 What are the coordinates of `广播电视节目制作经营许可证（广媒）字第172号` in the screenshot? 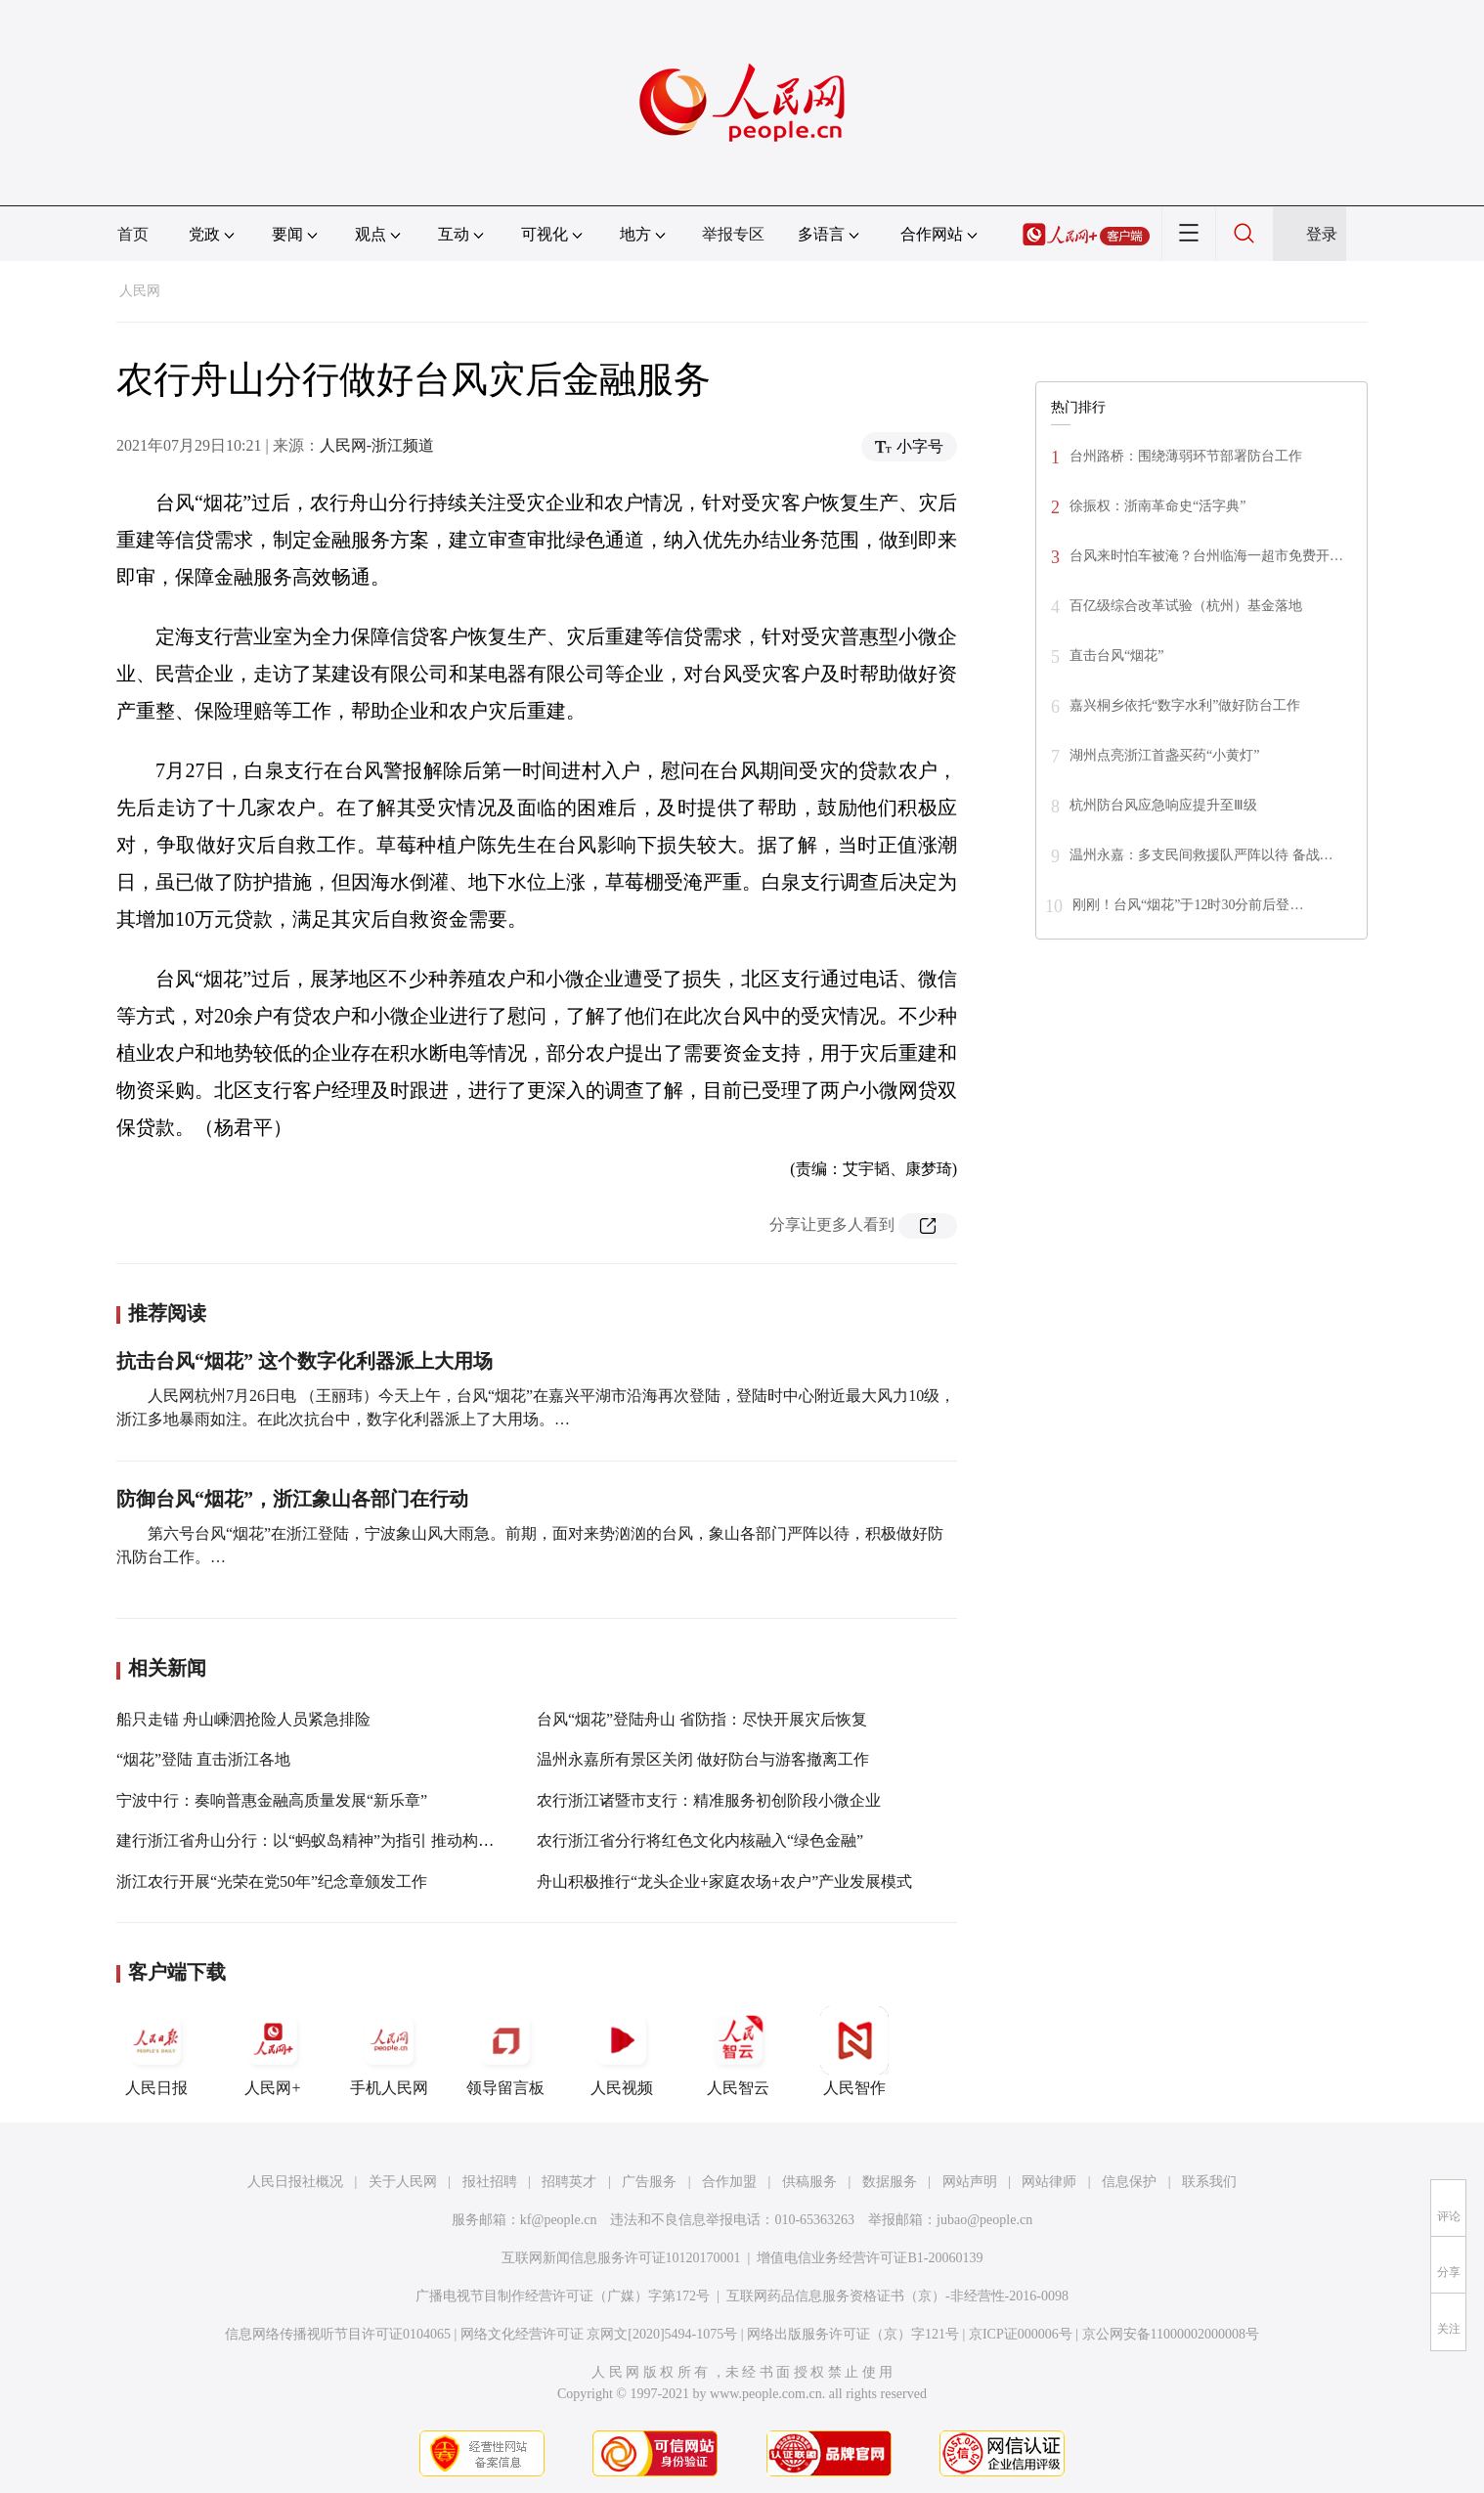 It's located at (562, 2296).